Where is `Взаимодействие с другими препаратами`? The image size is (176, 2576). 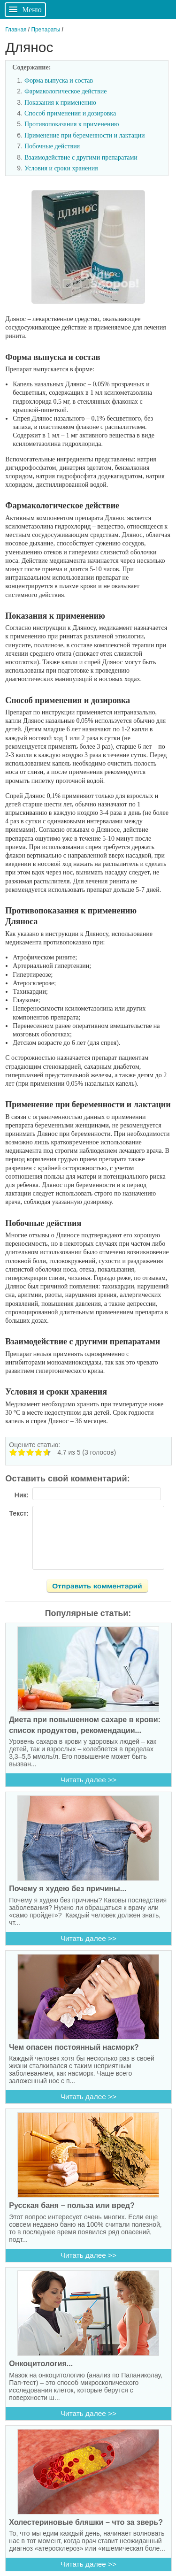 Взаимодействие с другими препаратами is located at coordinates (81, 157).